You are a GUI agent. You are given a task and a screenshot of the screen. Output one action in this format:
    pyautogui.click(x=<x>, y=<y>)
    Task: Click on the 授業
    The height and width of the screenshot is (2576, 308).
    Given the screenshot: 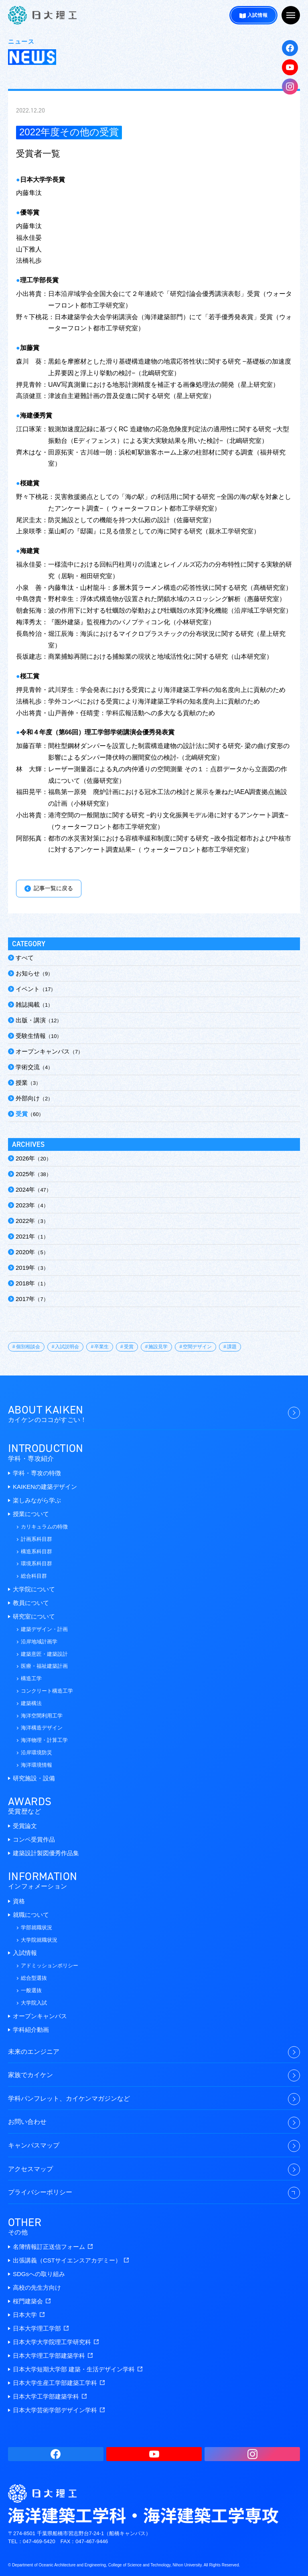 What is the action you would take?
    pyautogui.click(x=22, y=1082)
    